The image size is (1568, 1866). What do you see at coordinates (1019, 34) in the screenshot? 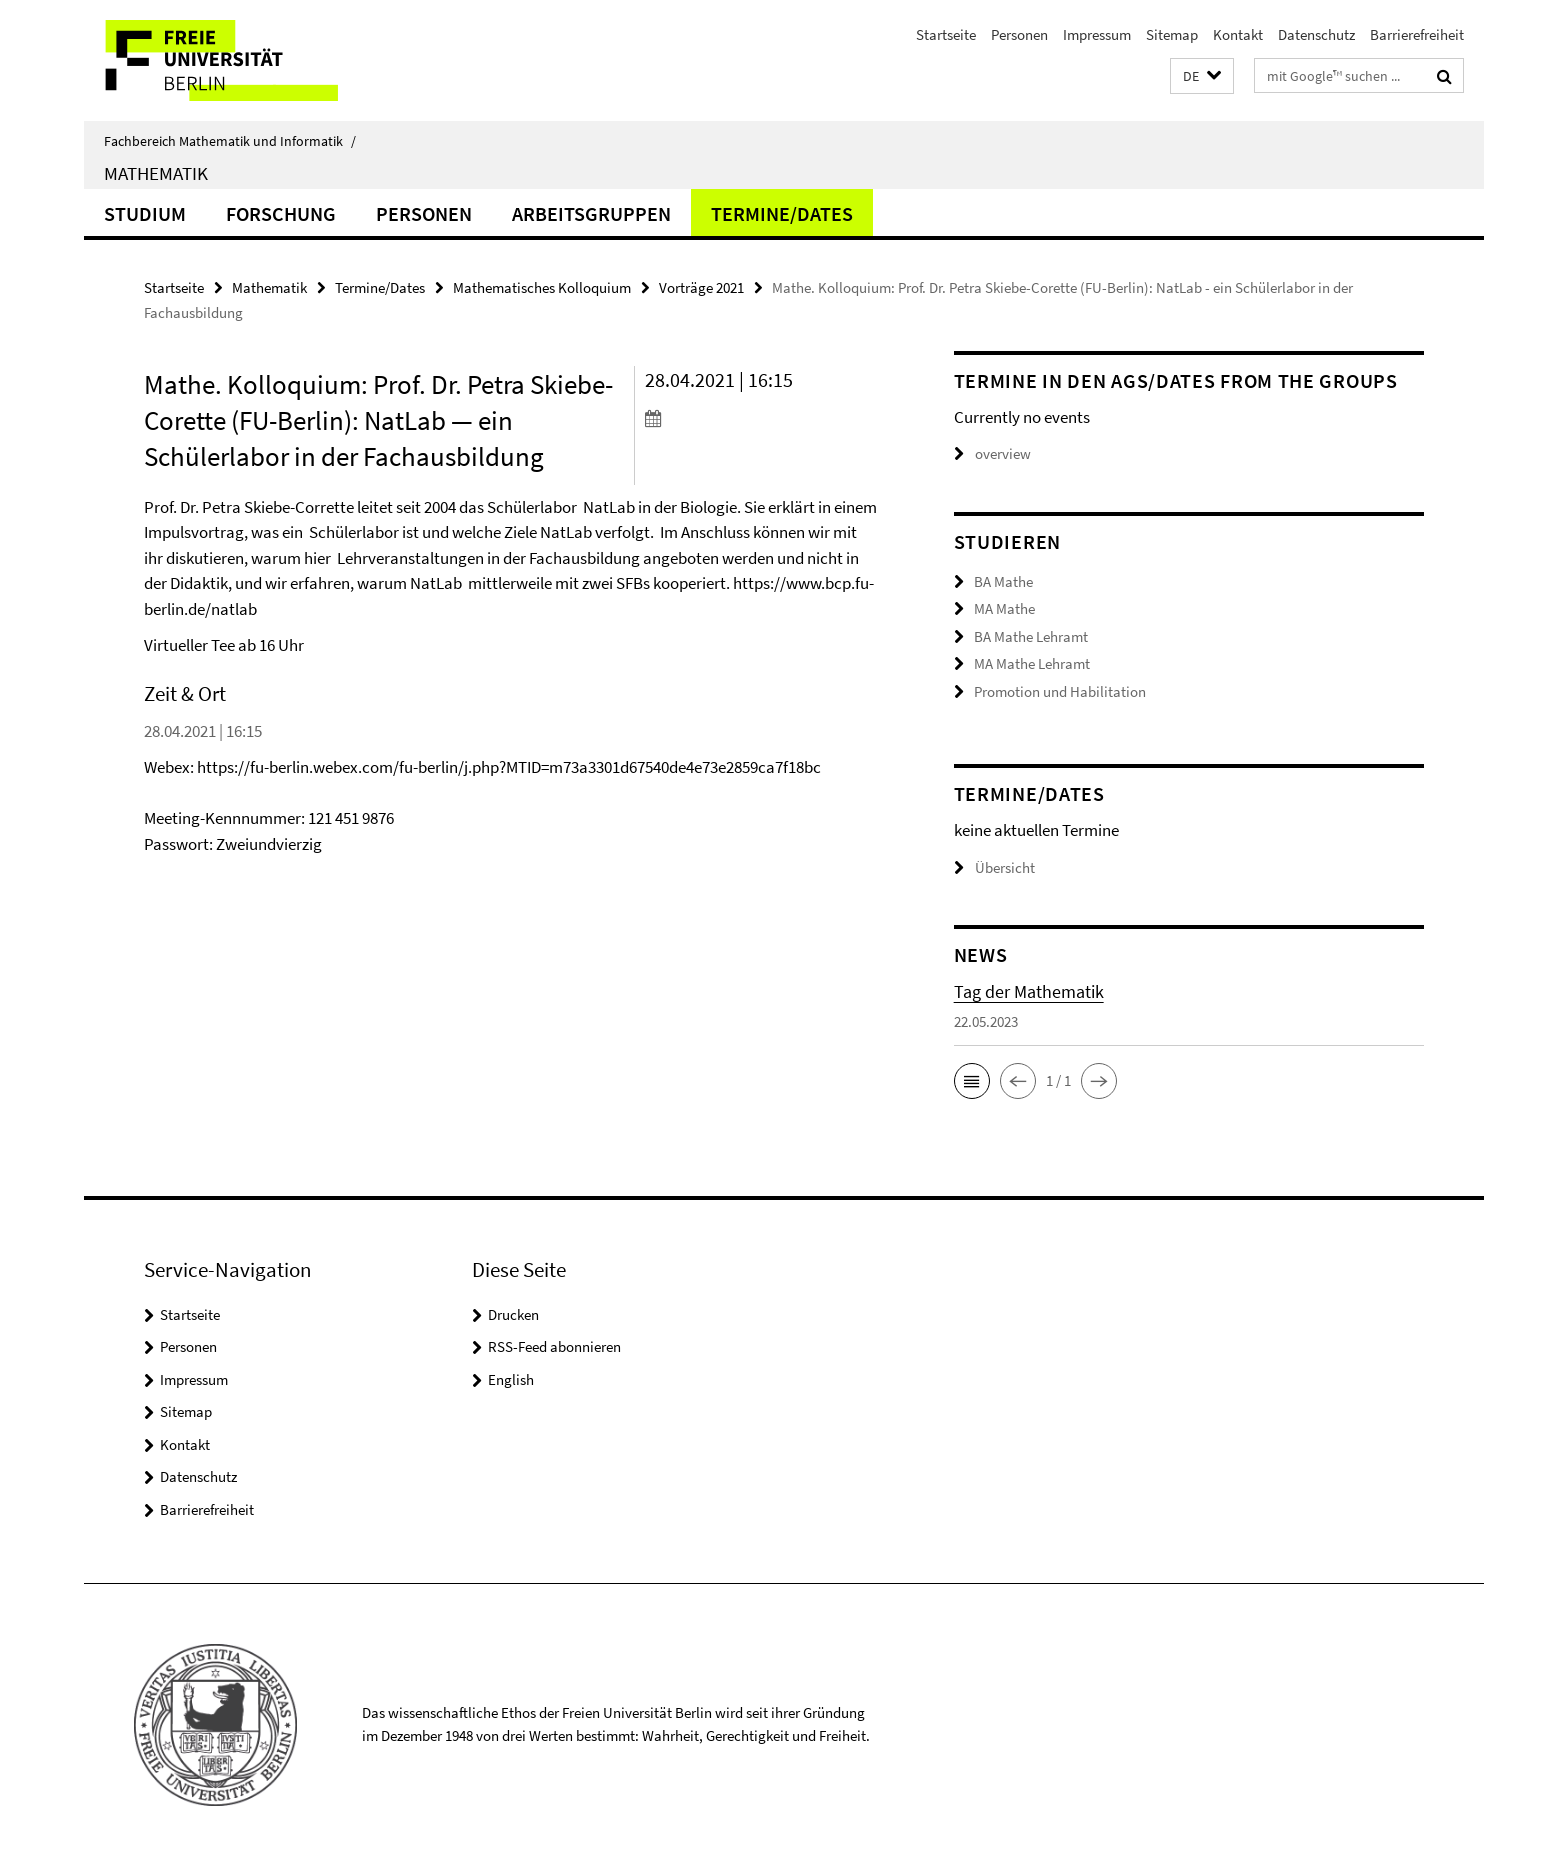
I see `Personen` at bounding box center [1019, 34].